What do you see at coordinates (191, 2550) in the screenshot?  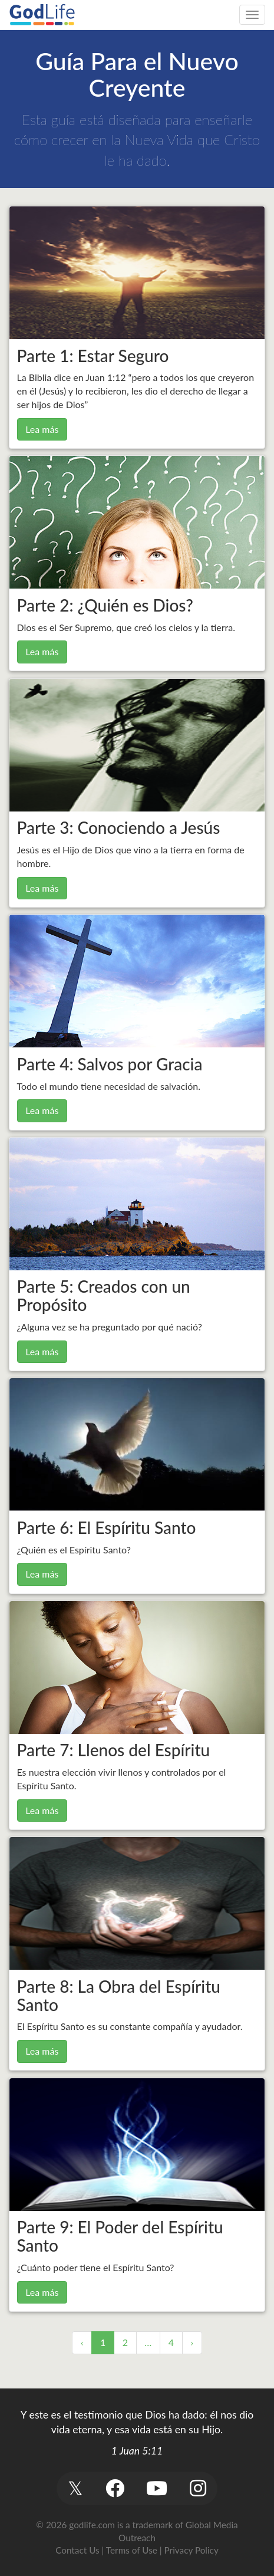 I see `Privacy Policy` at bounding box center [191, 2550].